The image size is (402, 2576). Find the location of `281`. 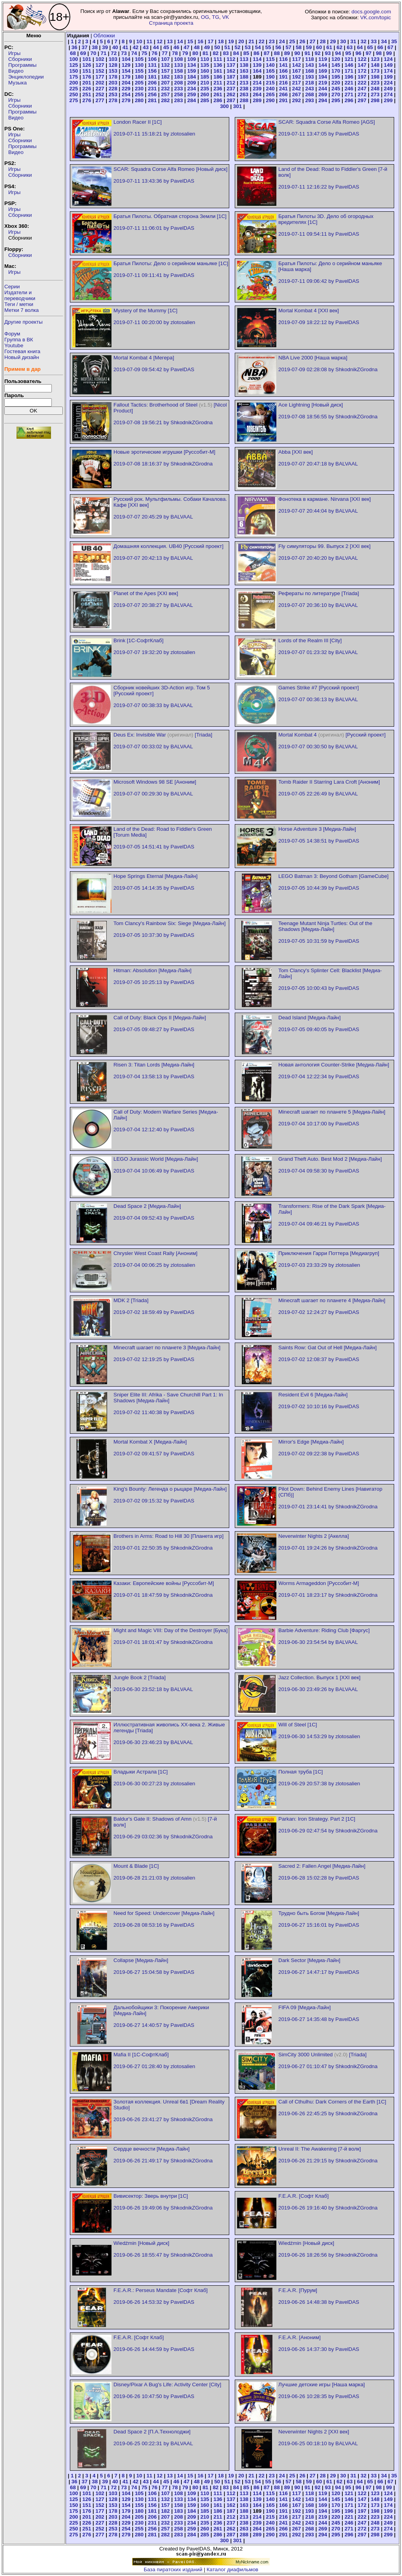

281 is located at coordinates (152, 100).